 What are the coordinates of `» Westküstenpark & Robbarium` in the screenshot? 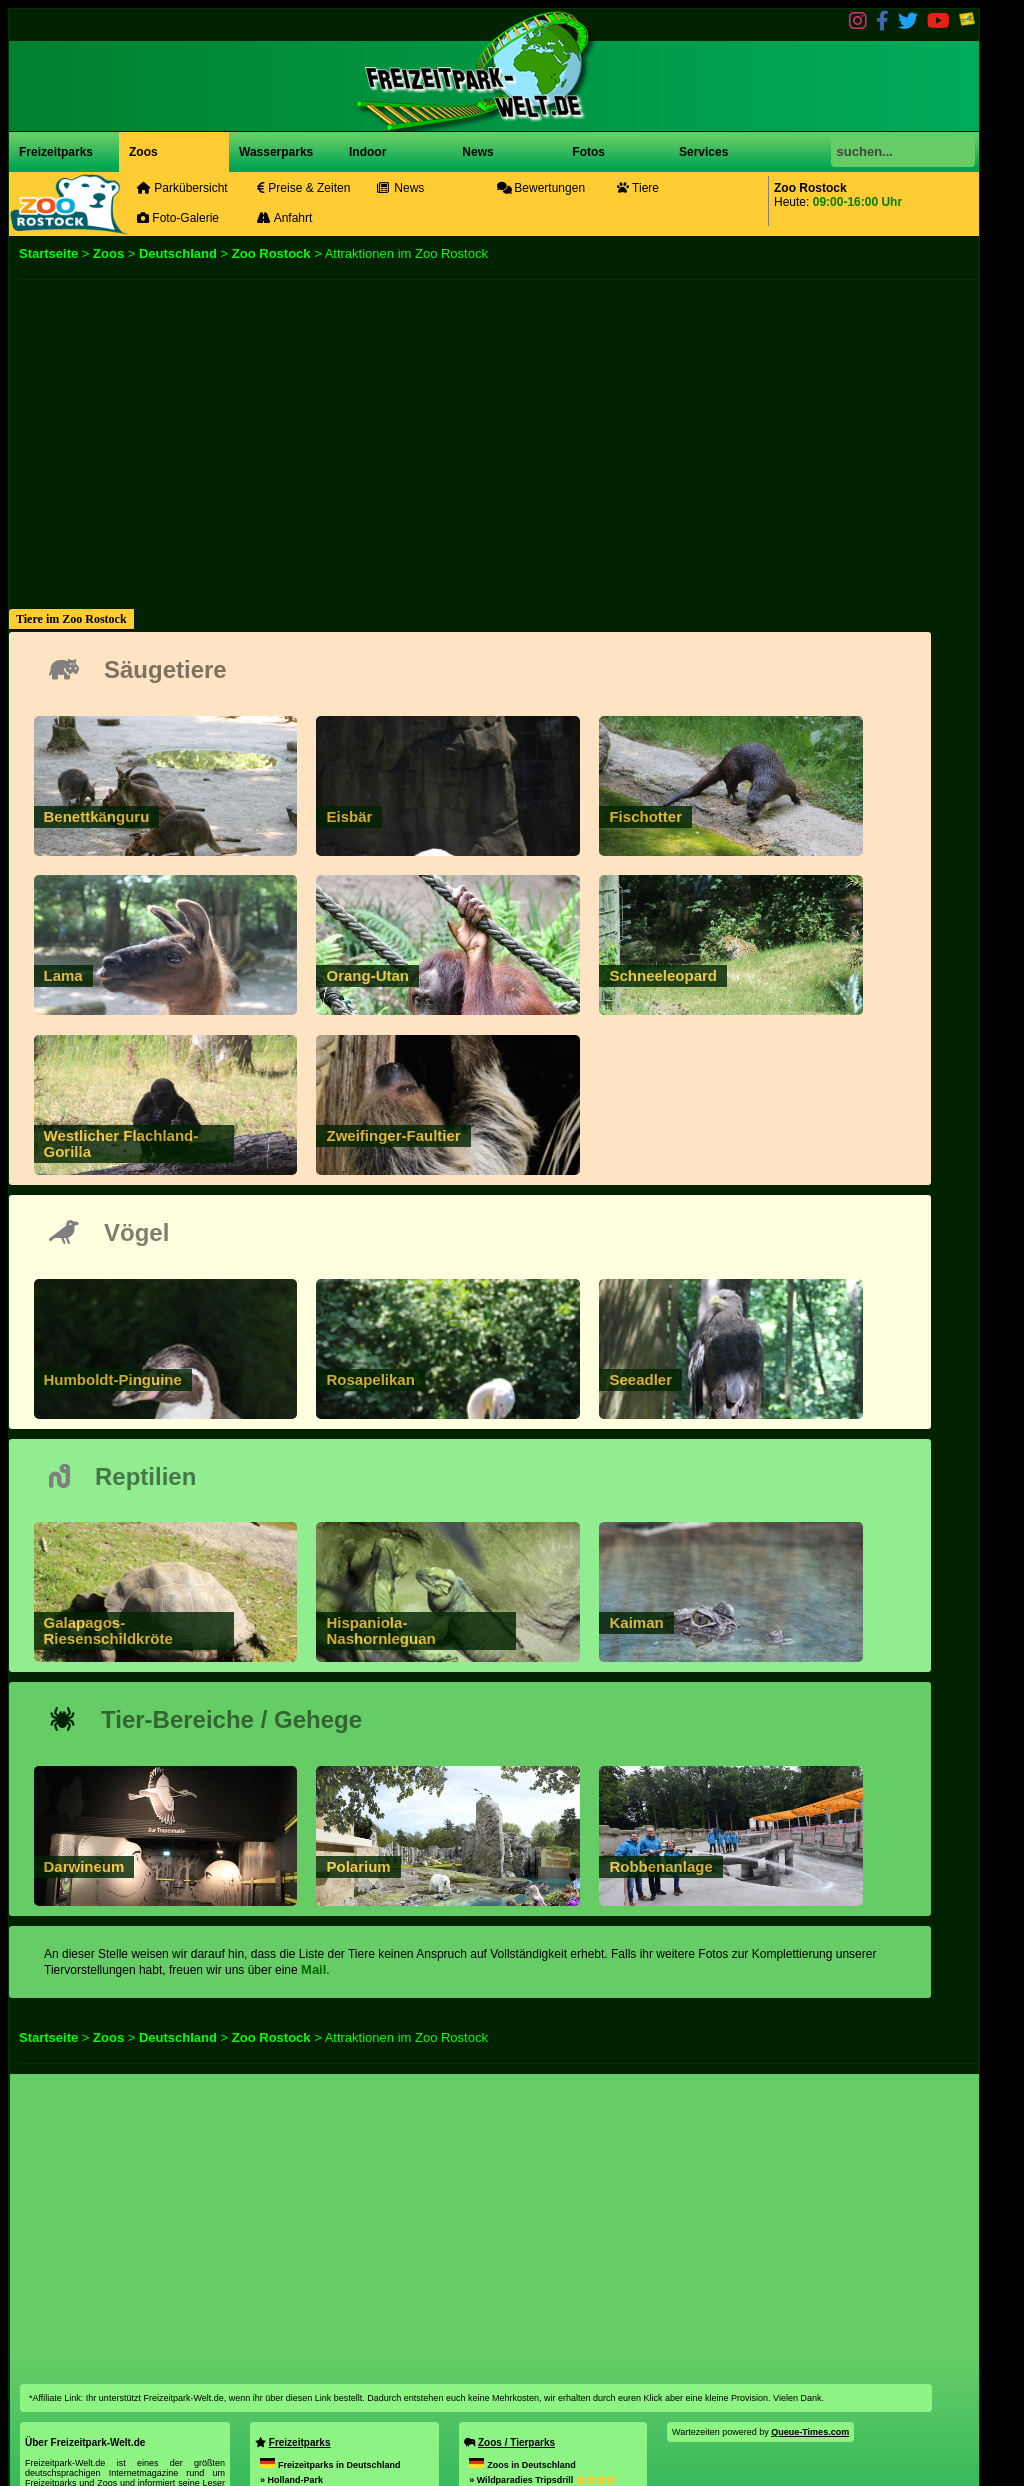 It's located at (537, 2407).